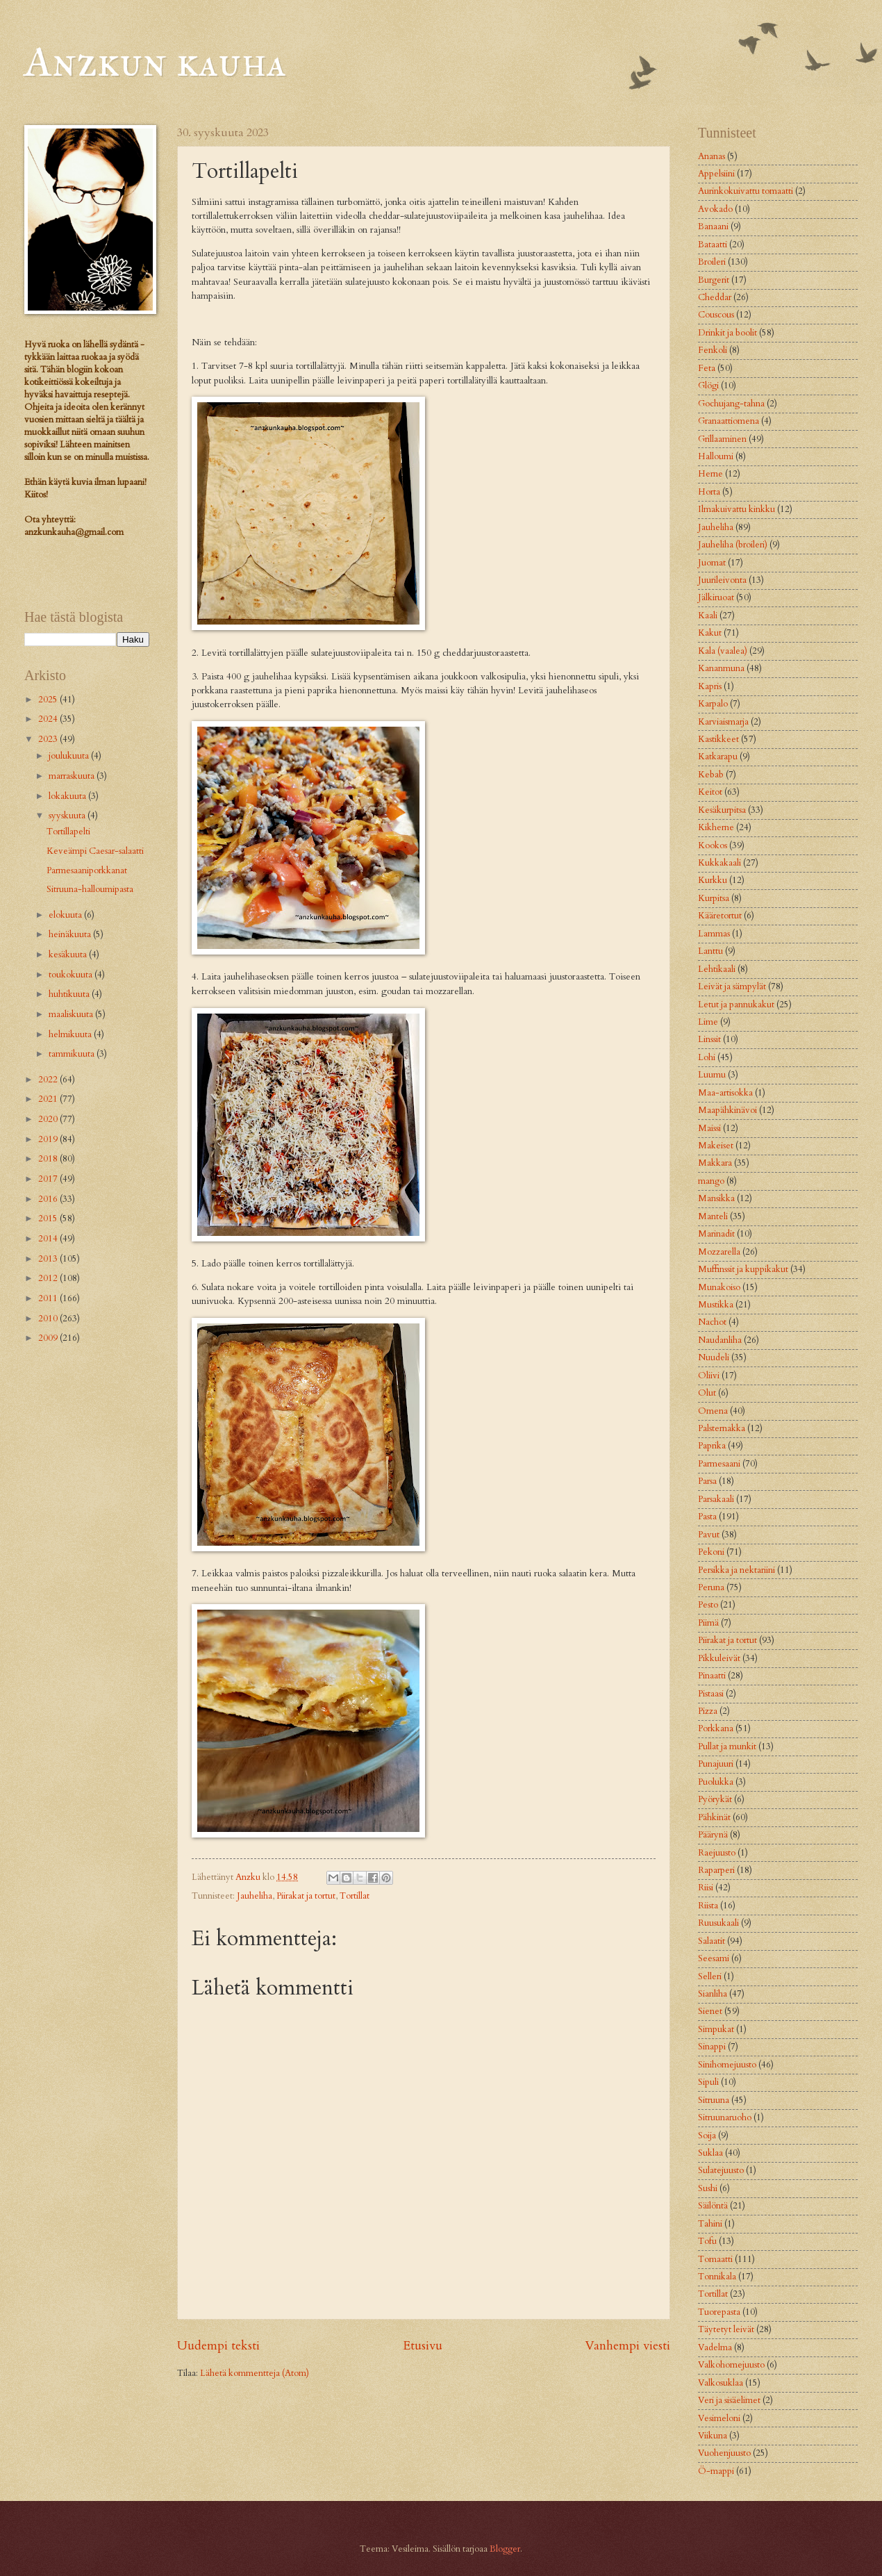 The width and height of the screenshot is (882, 2576). Describe the element at coordinates (729, 2400) in the screenshot. I see `Veri ja sisäelimet` at that location.